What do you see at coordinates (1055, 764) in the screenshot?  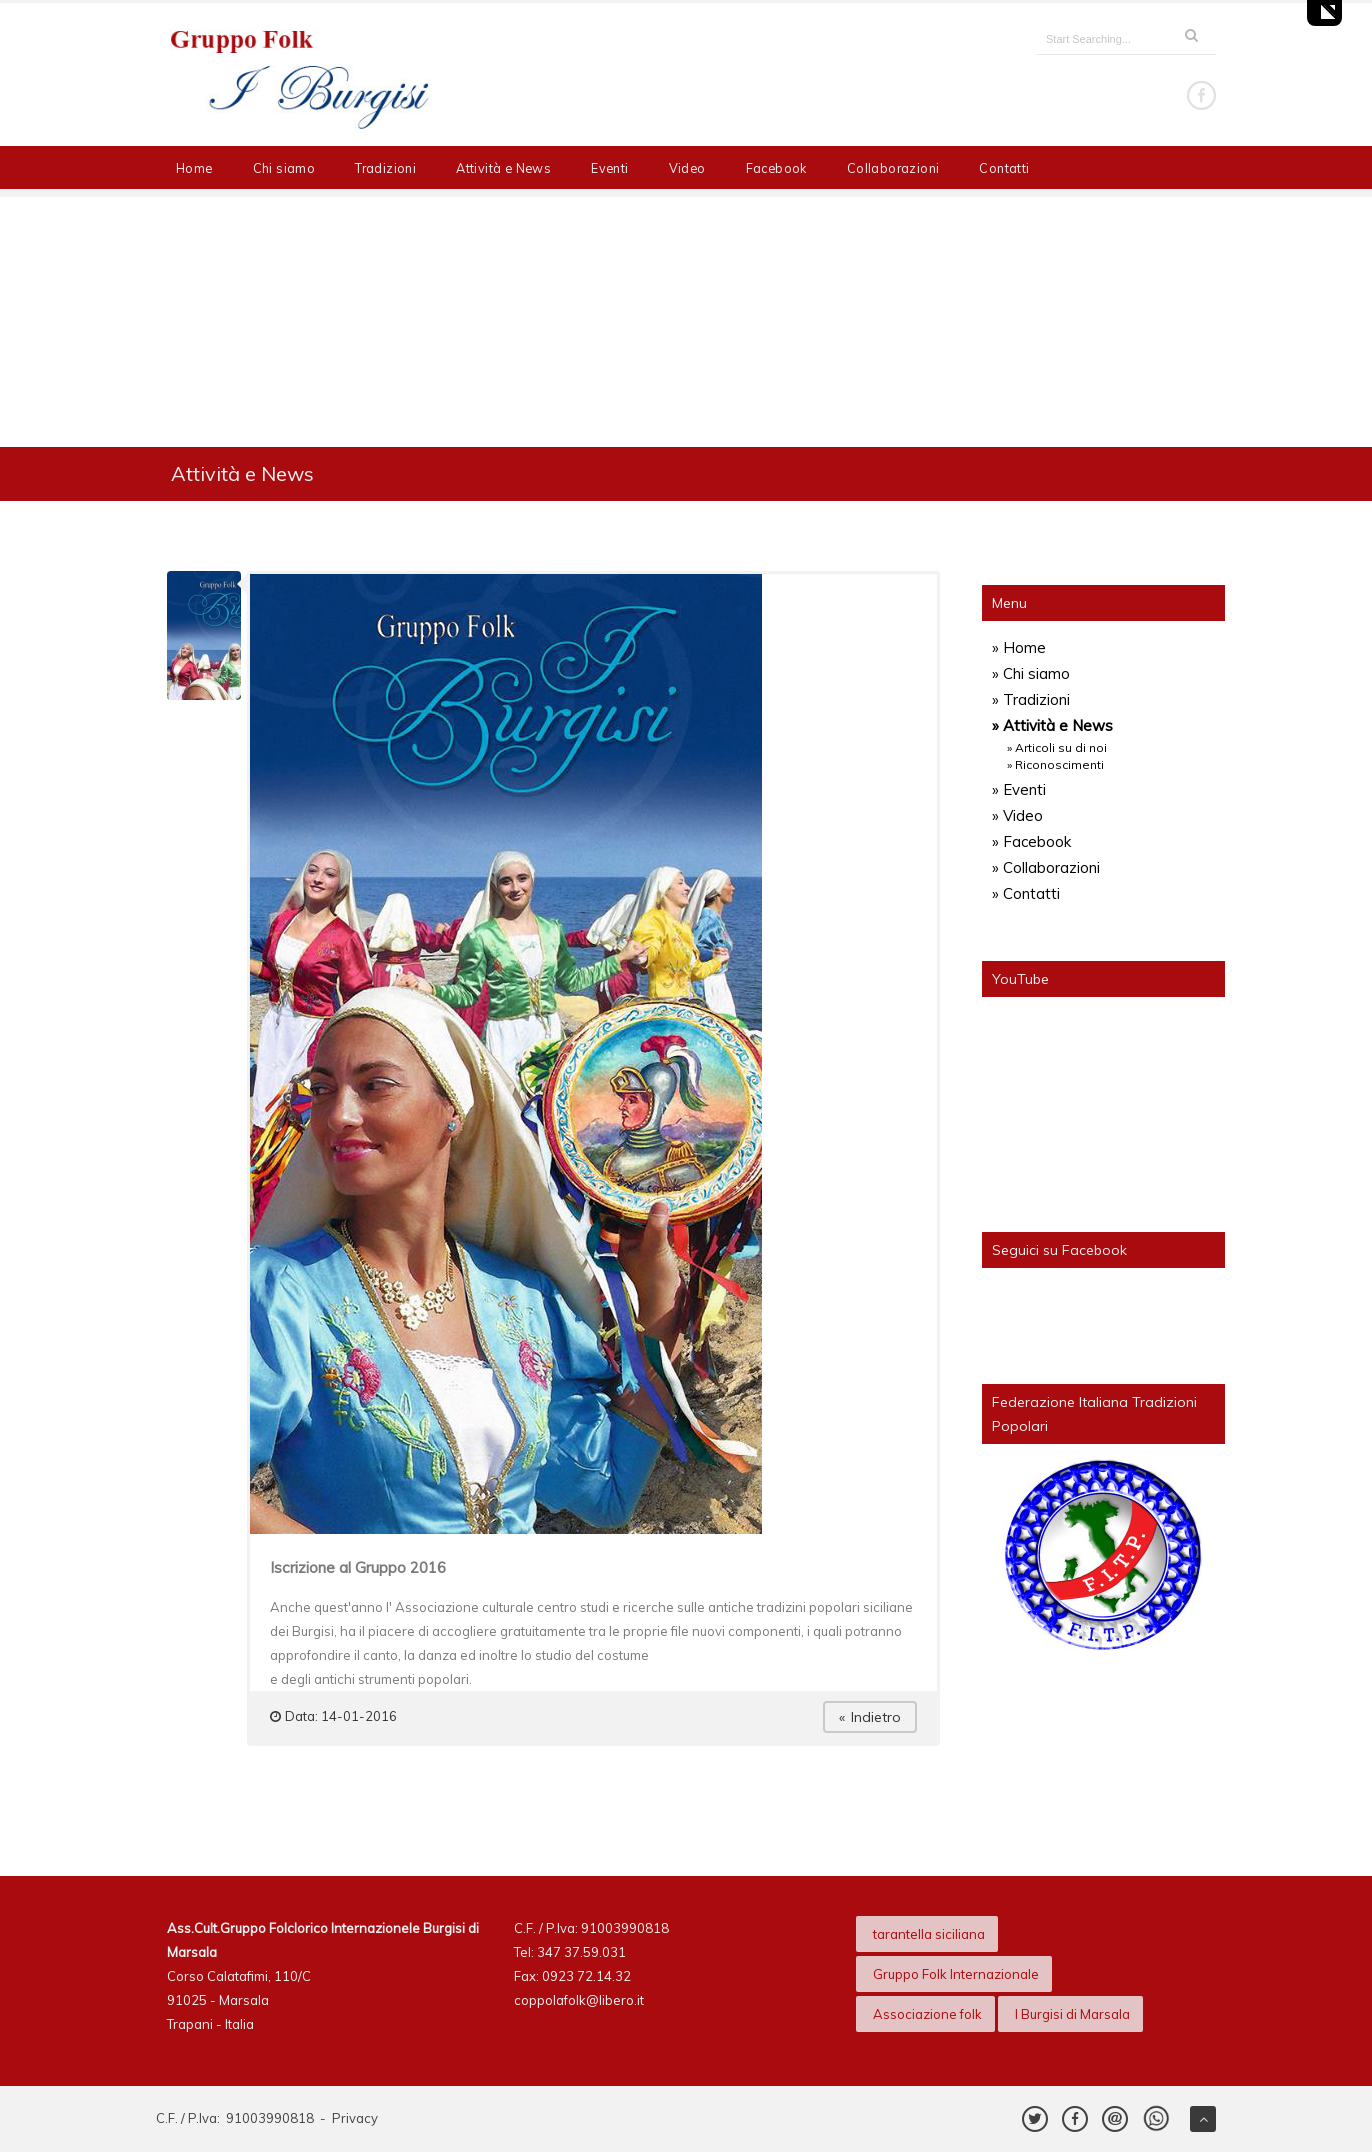 I see `» Riconoscimenti` at bounding box center [1055, 764].